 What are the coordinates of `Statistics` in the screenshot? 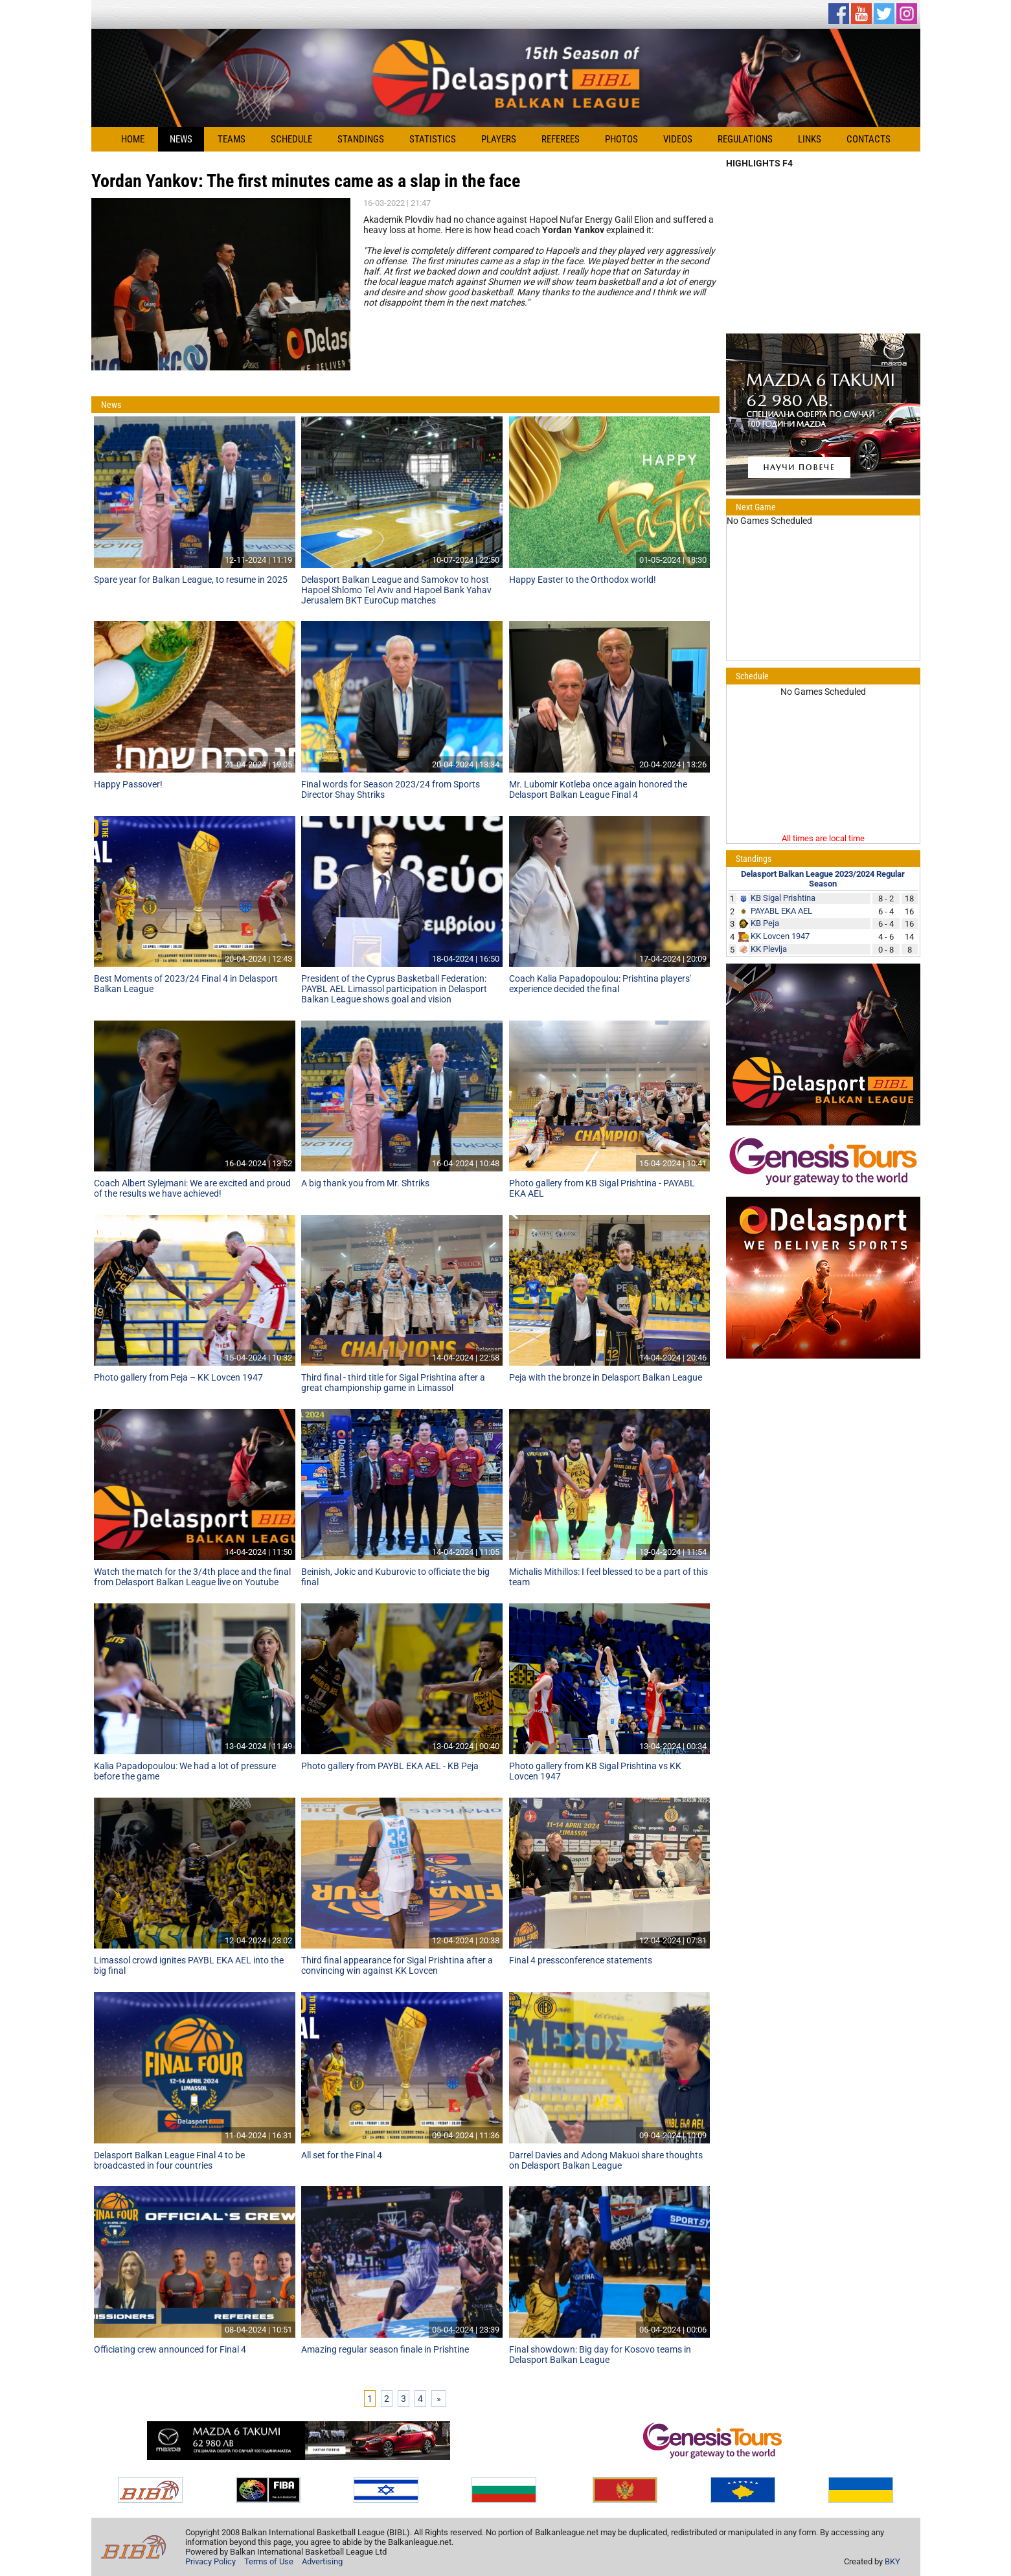 It's located at (432, 139).